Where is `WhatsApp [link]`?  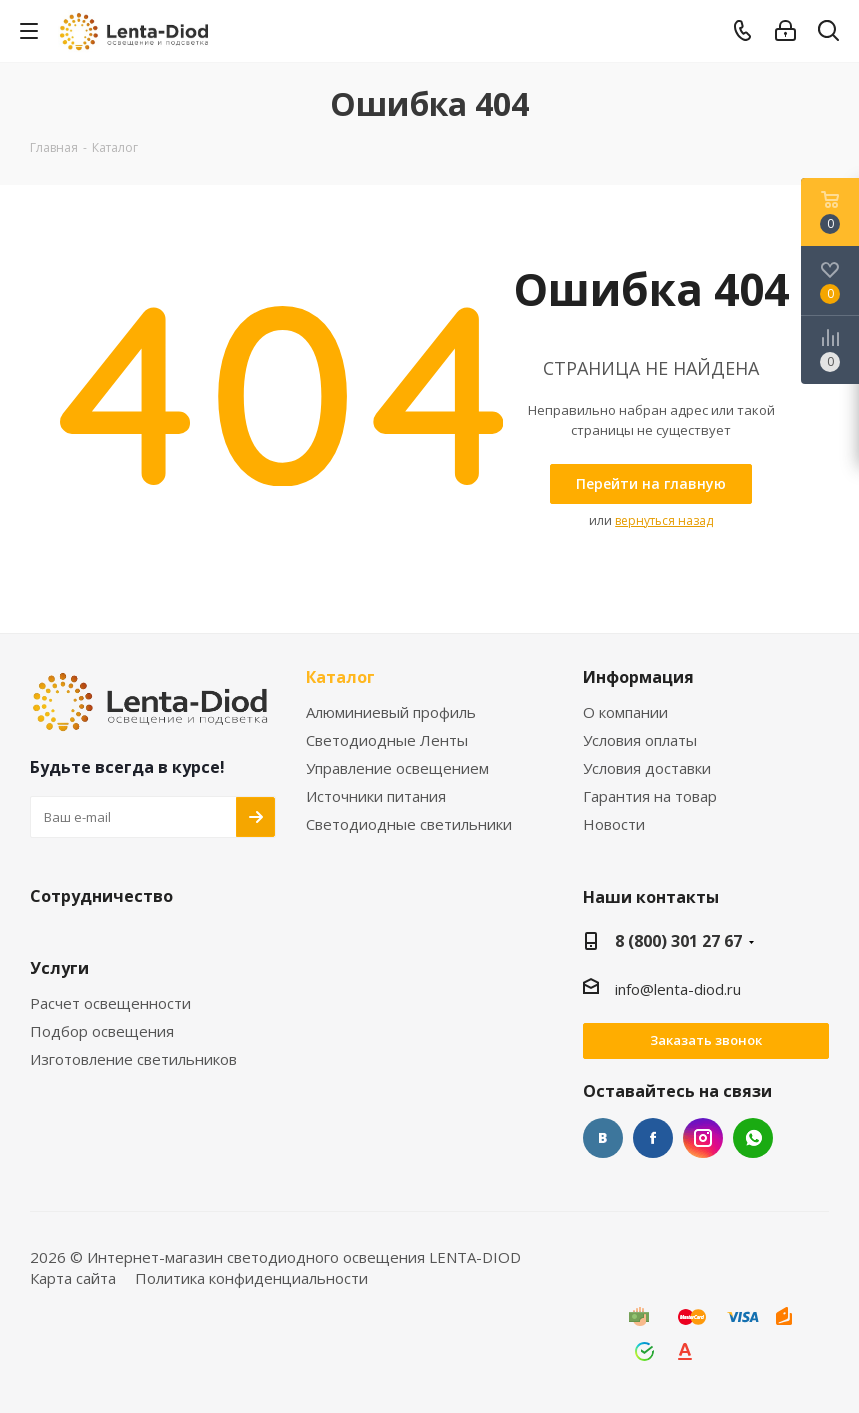 WhatsApp [link] is located at coordinates (753, 1138).